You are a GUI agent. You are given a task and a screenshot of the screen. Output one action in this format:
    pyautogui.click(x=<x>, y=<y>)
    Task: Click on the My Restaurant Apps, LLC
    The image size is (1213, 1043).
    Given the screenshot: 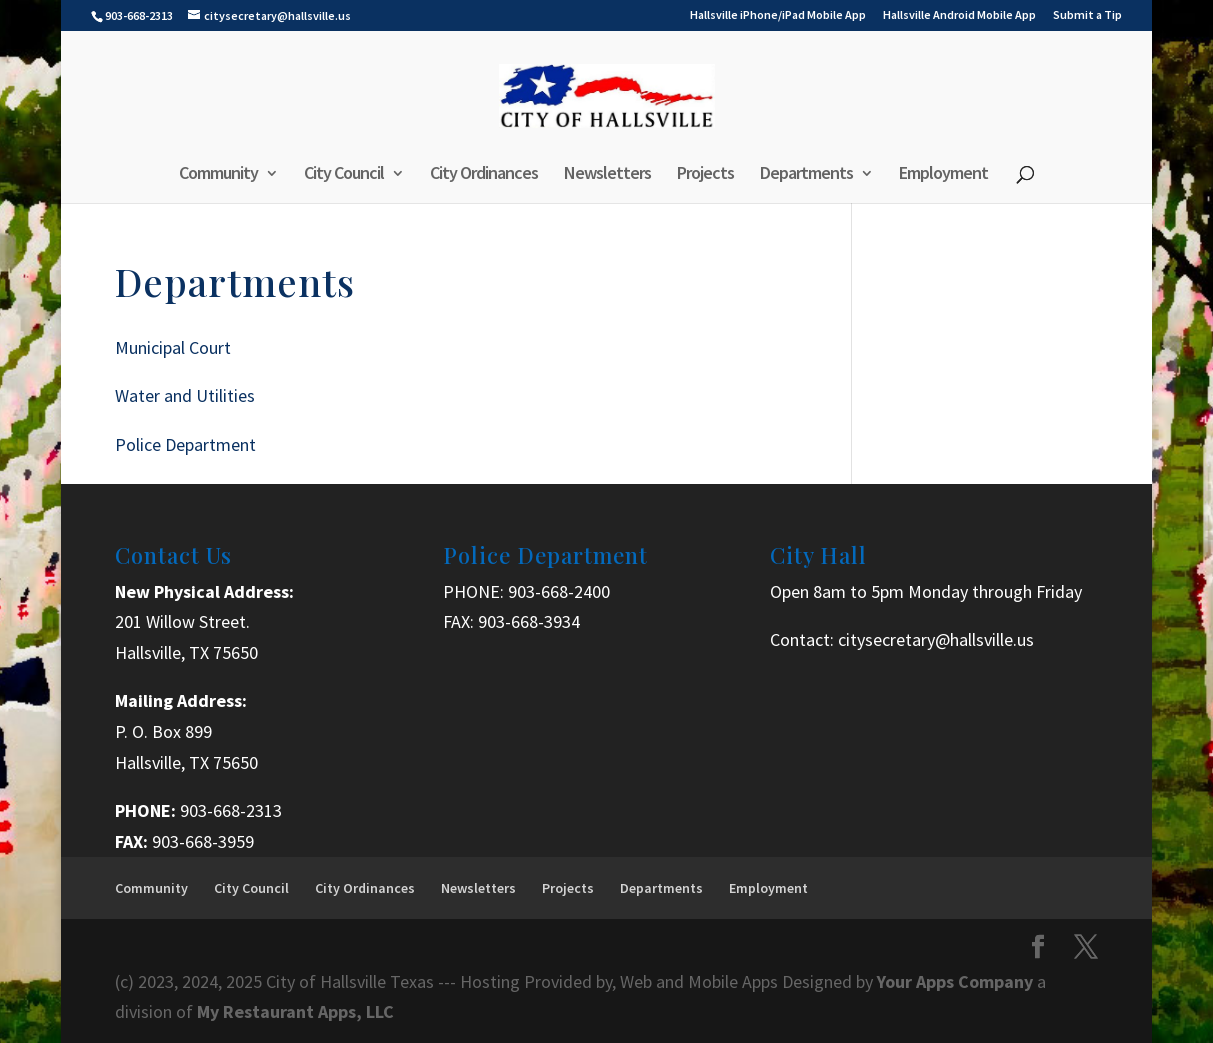 What is the action you would take?
    pyautogui.click(x=295, y=1011)
    